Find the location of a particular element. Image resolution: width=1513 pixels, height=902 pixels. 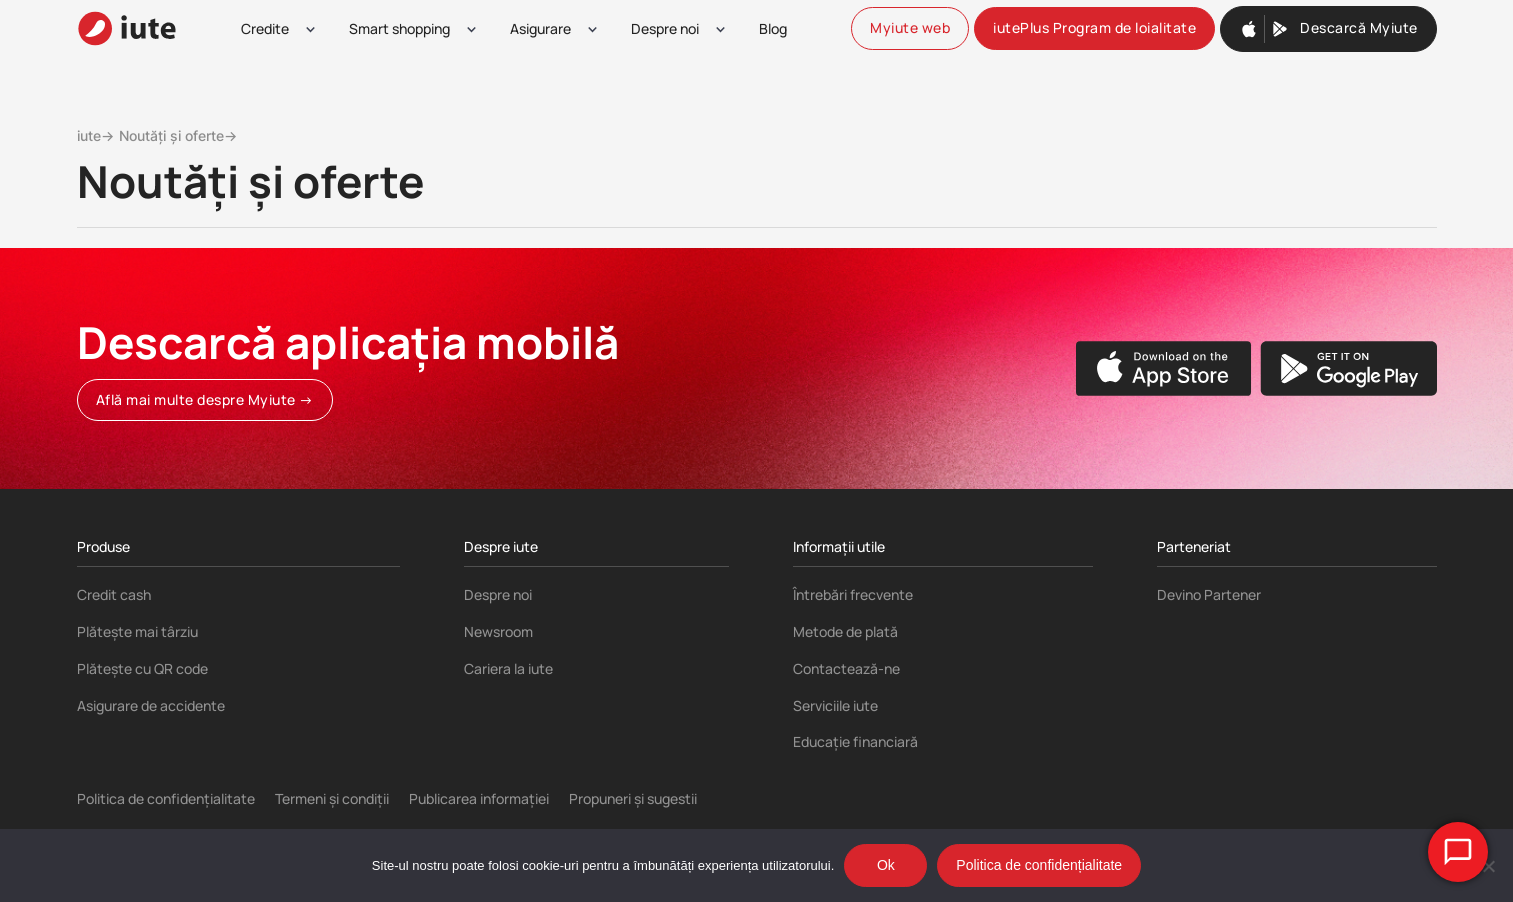

Termeni și condiții is located at coordinates (332, 798).